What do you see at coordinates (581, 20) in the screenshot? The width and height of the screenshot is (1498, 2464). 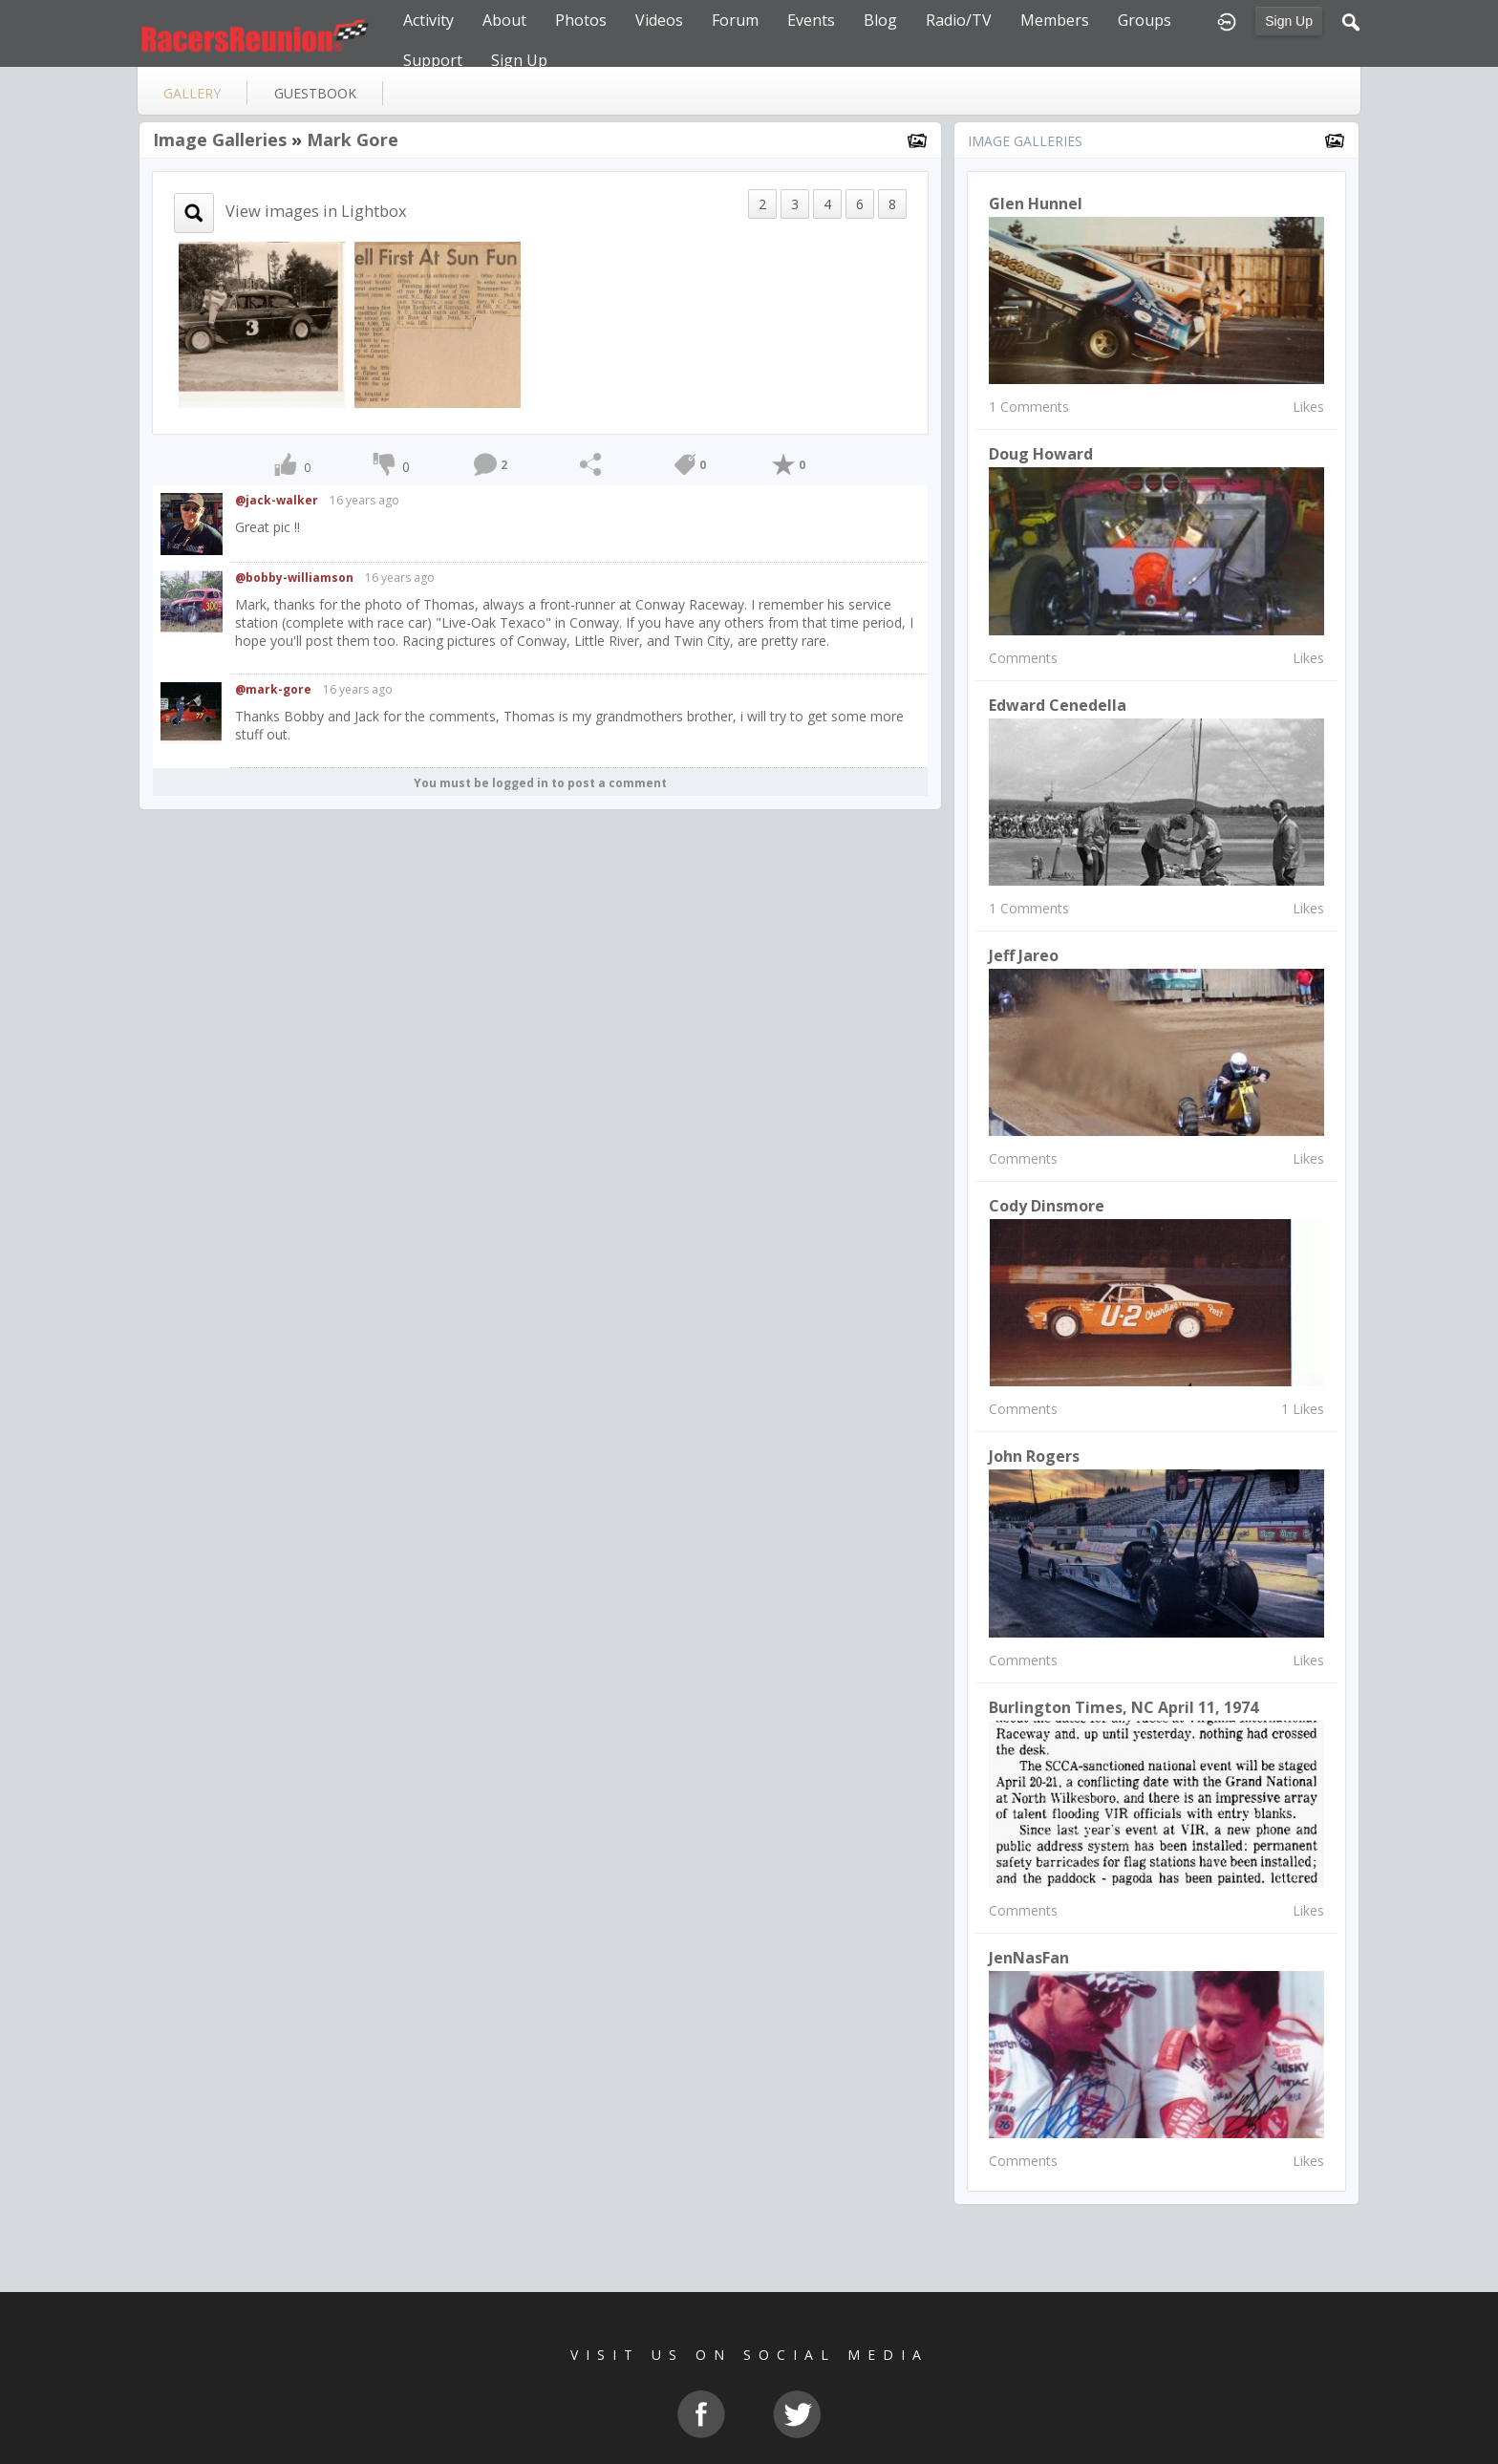 I see `Photos` at bounding box center [581, 20].